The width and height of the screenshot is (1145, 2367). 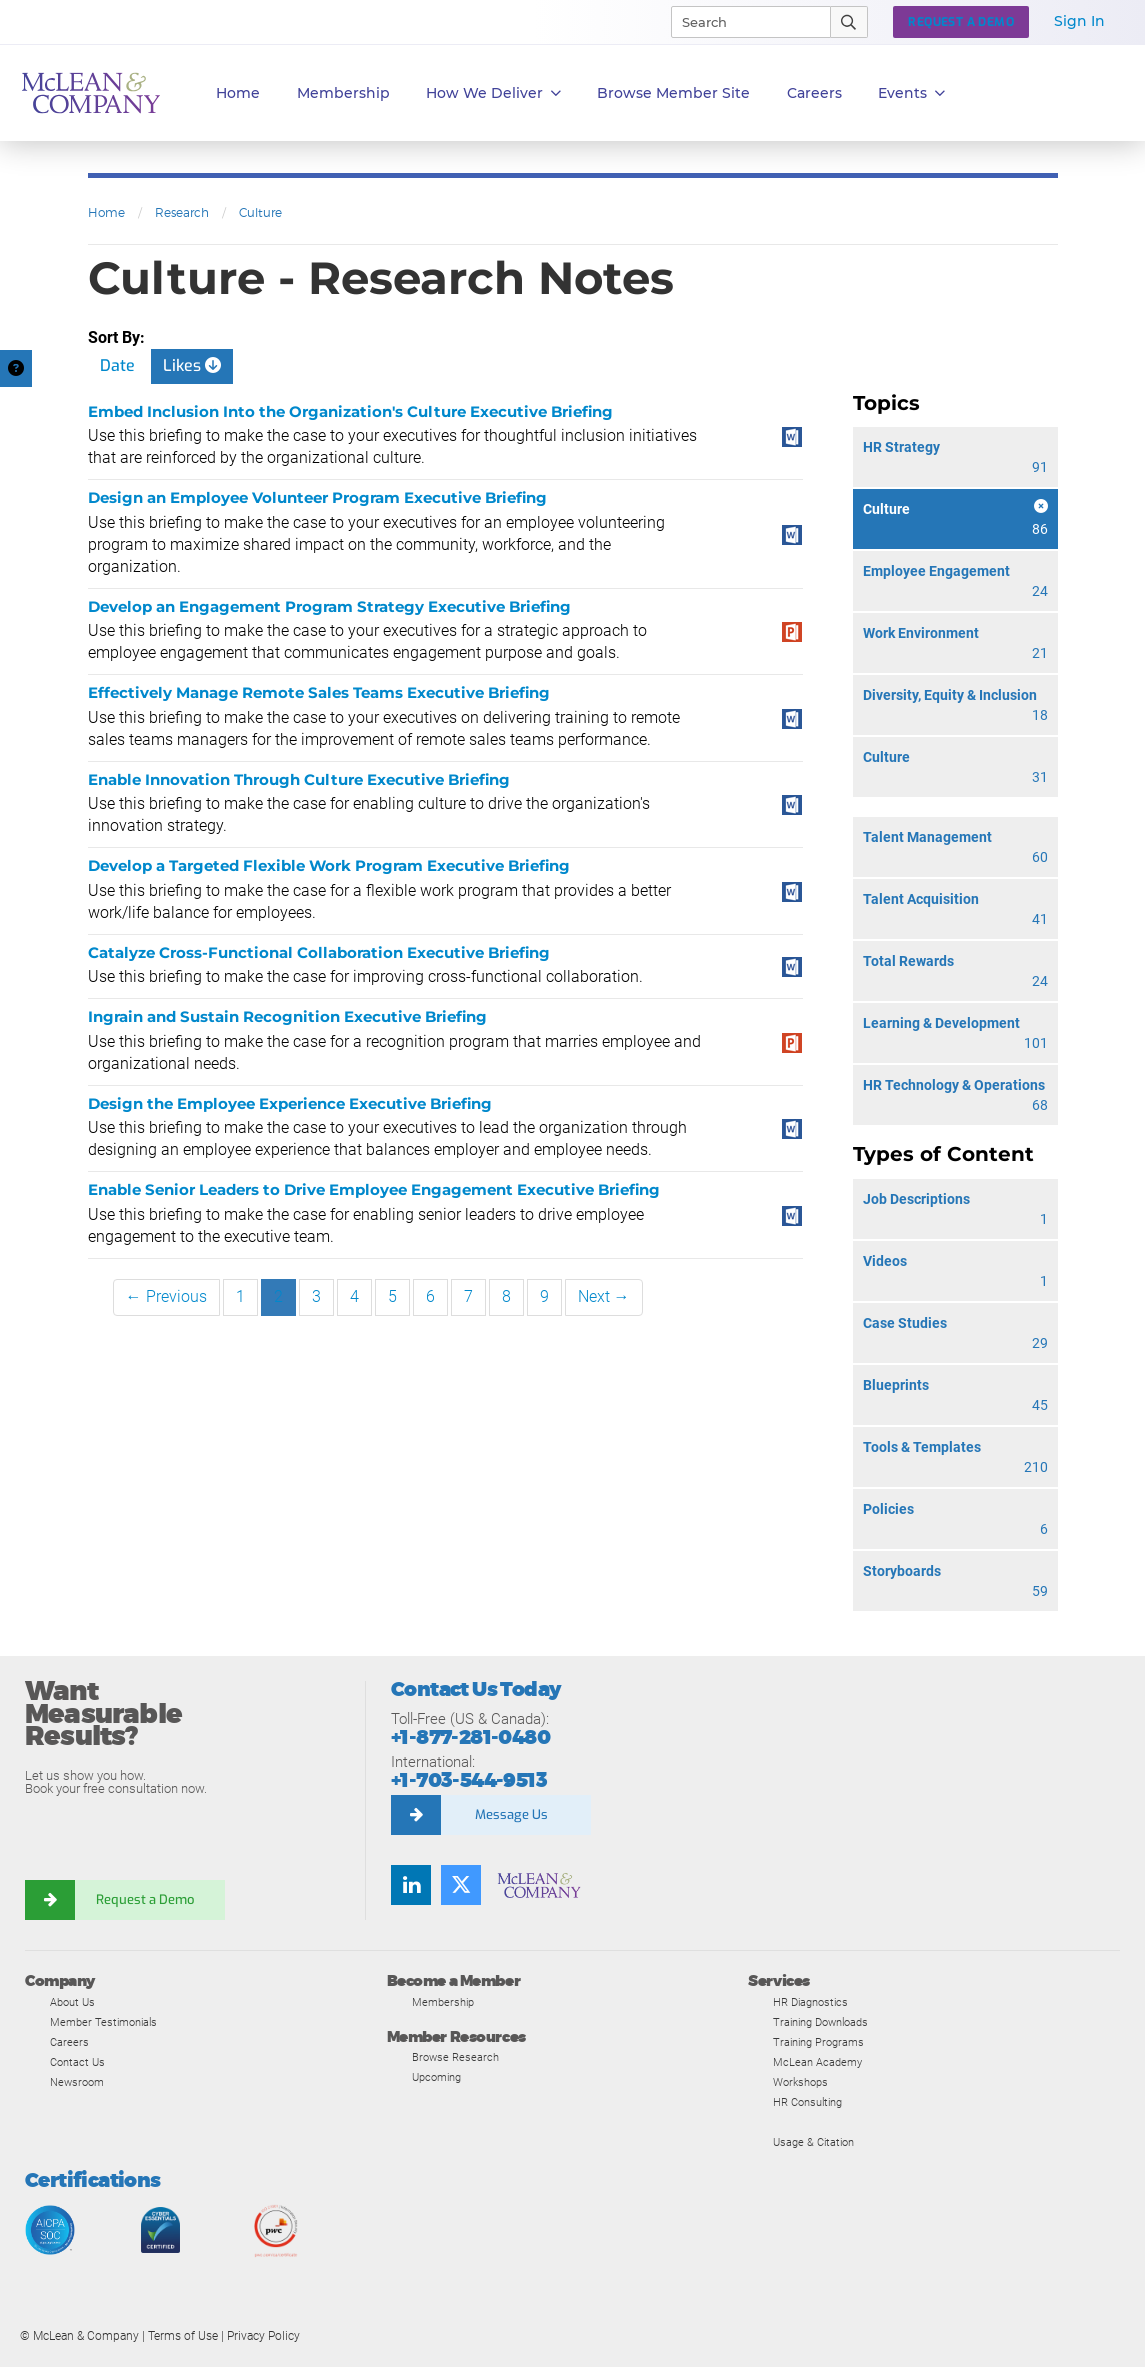 What do you see at coordinates (72, 2002) in the screenshot?
I see `About Us` at bounding box center [72, 2002].